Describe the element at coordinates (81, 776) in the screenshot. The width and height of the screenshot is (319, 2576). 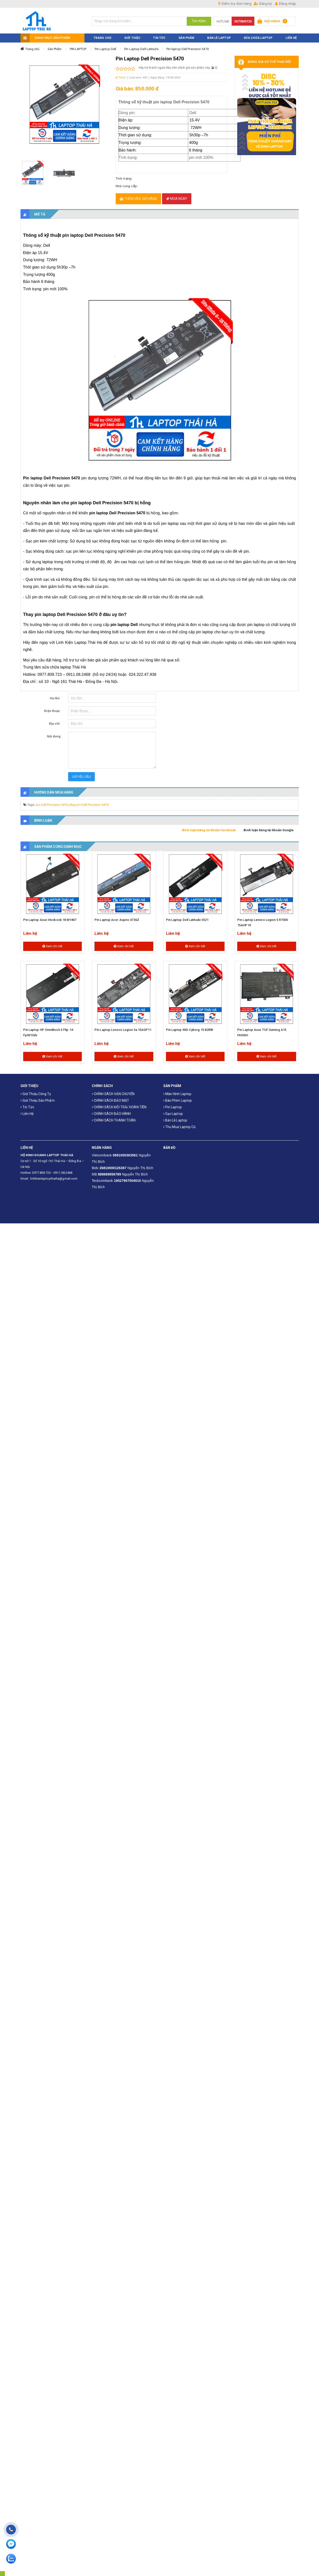
I see `Gửi yêu cầu` at that location.